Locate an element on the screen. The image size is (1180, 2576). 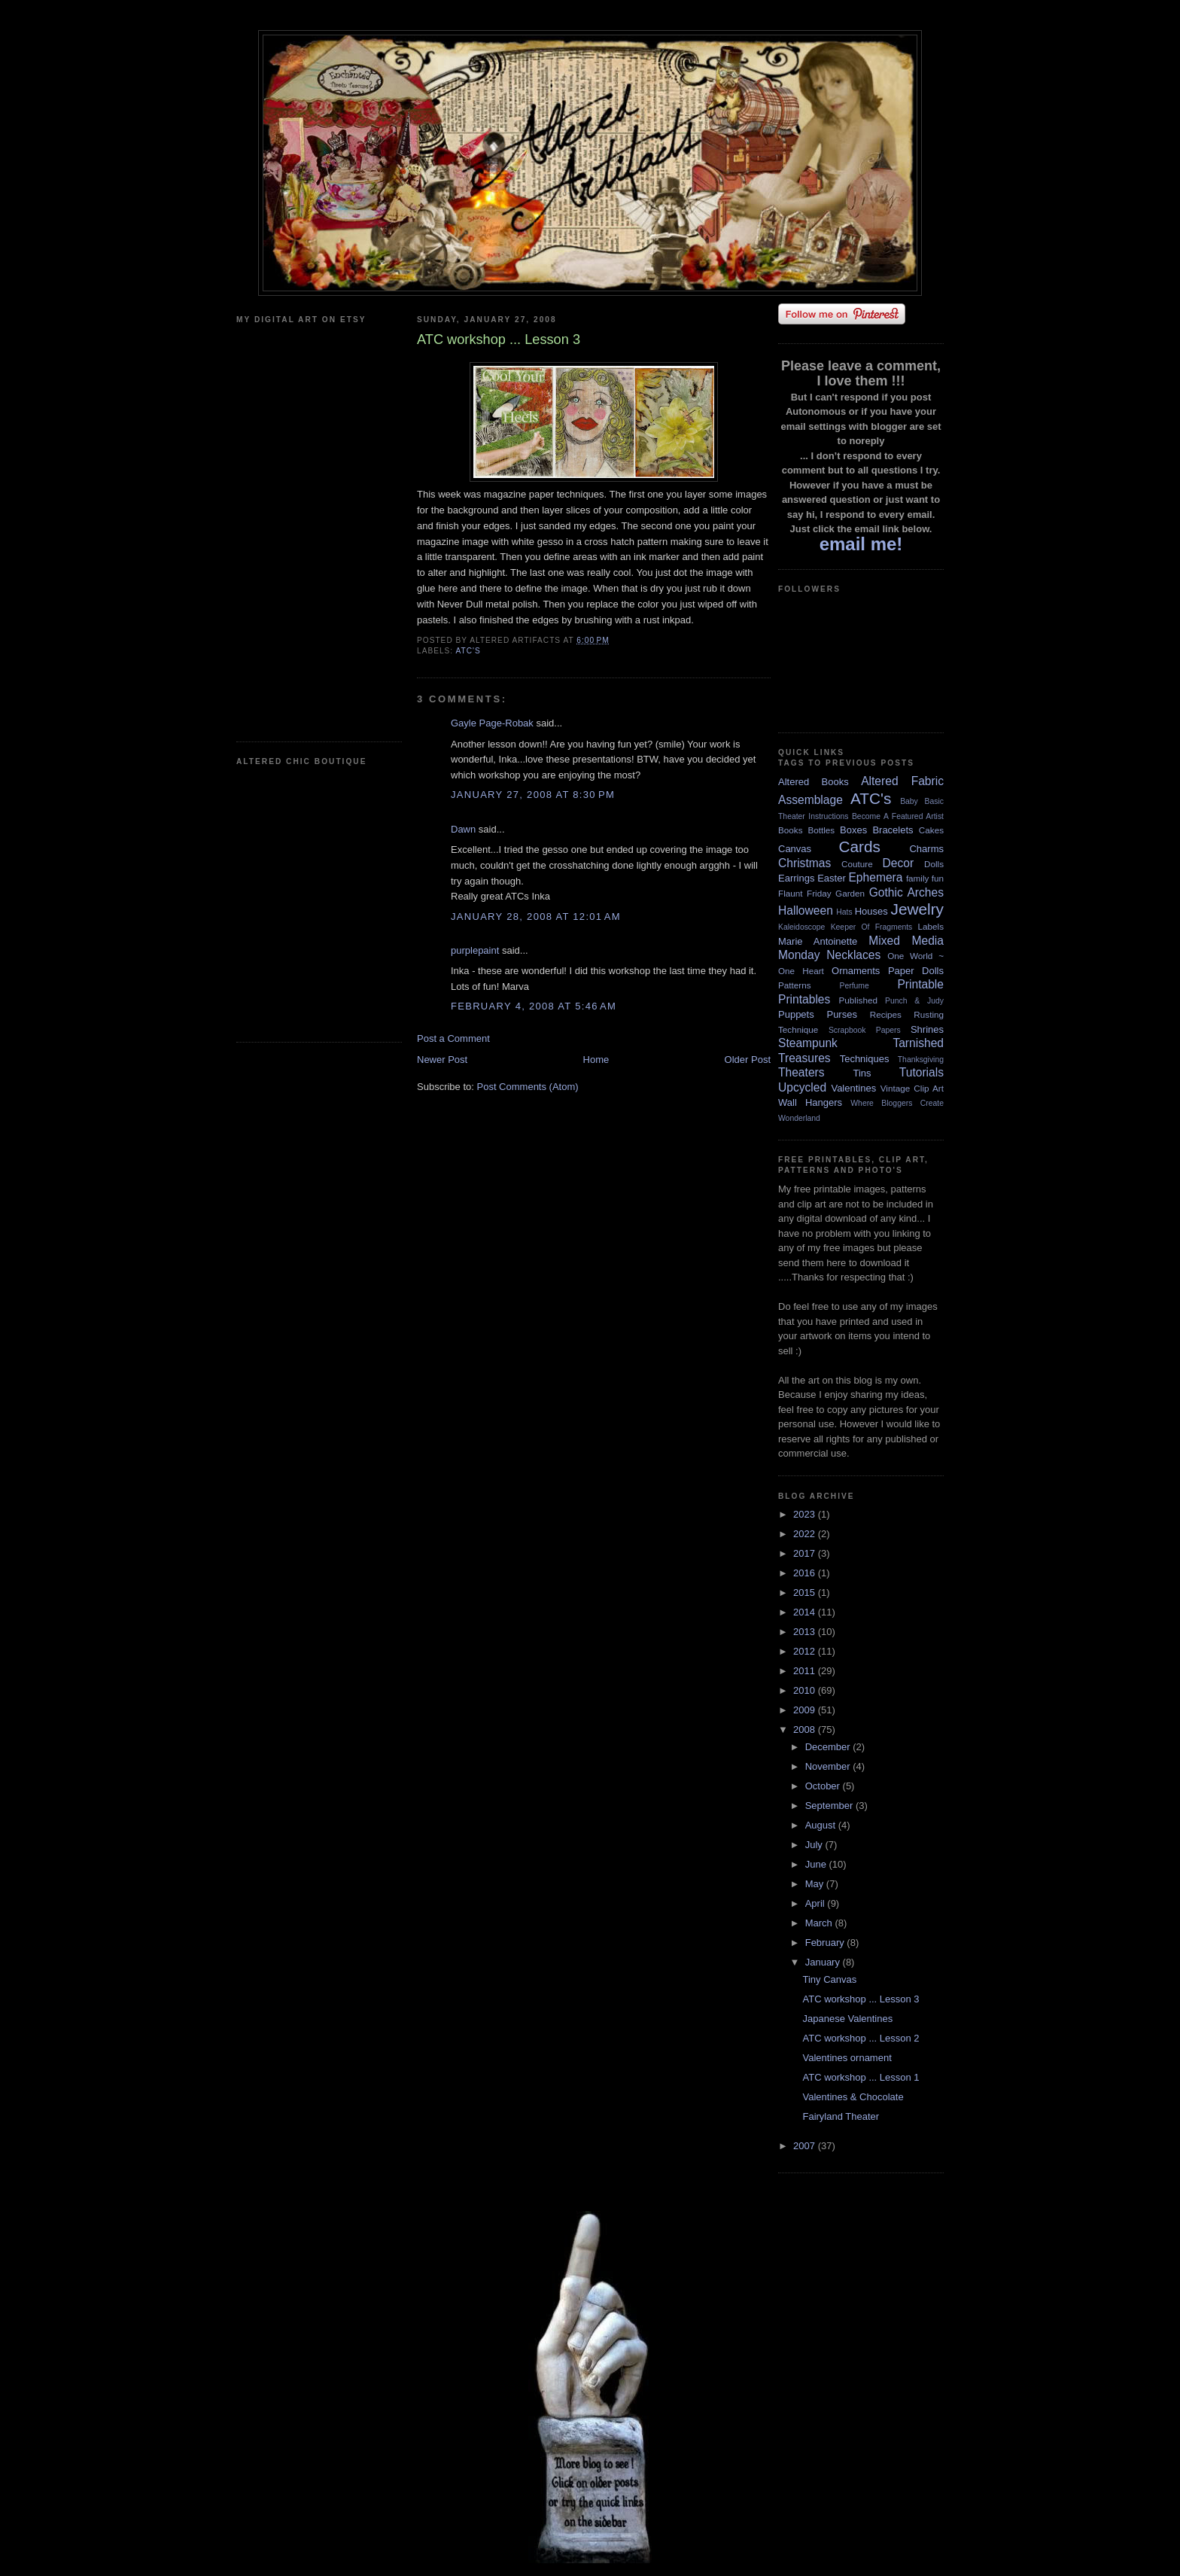
2007 is located at coordinates (805, 2145).